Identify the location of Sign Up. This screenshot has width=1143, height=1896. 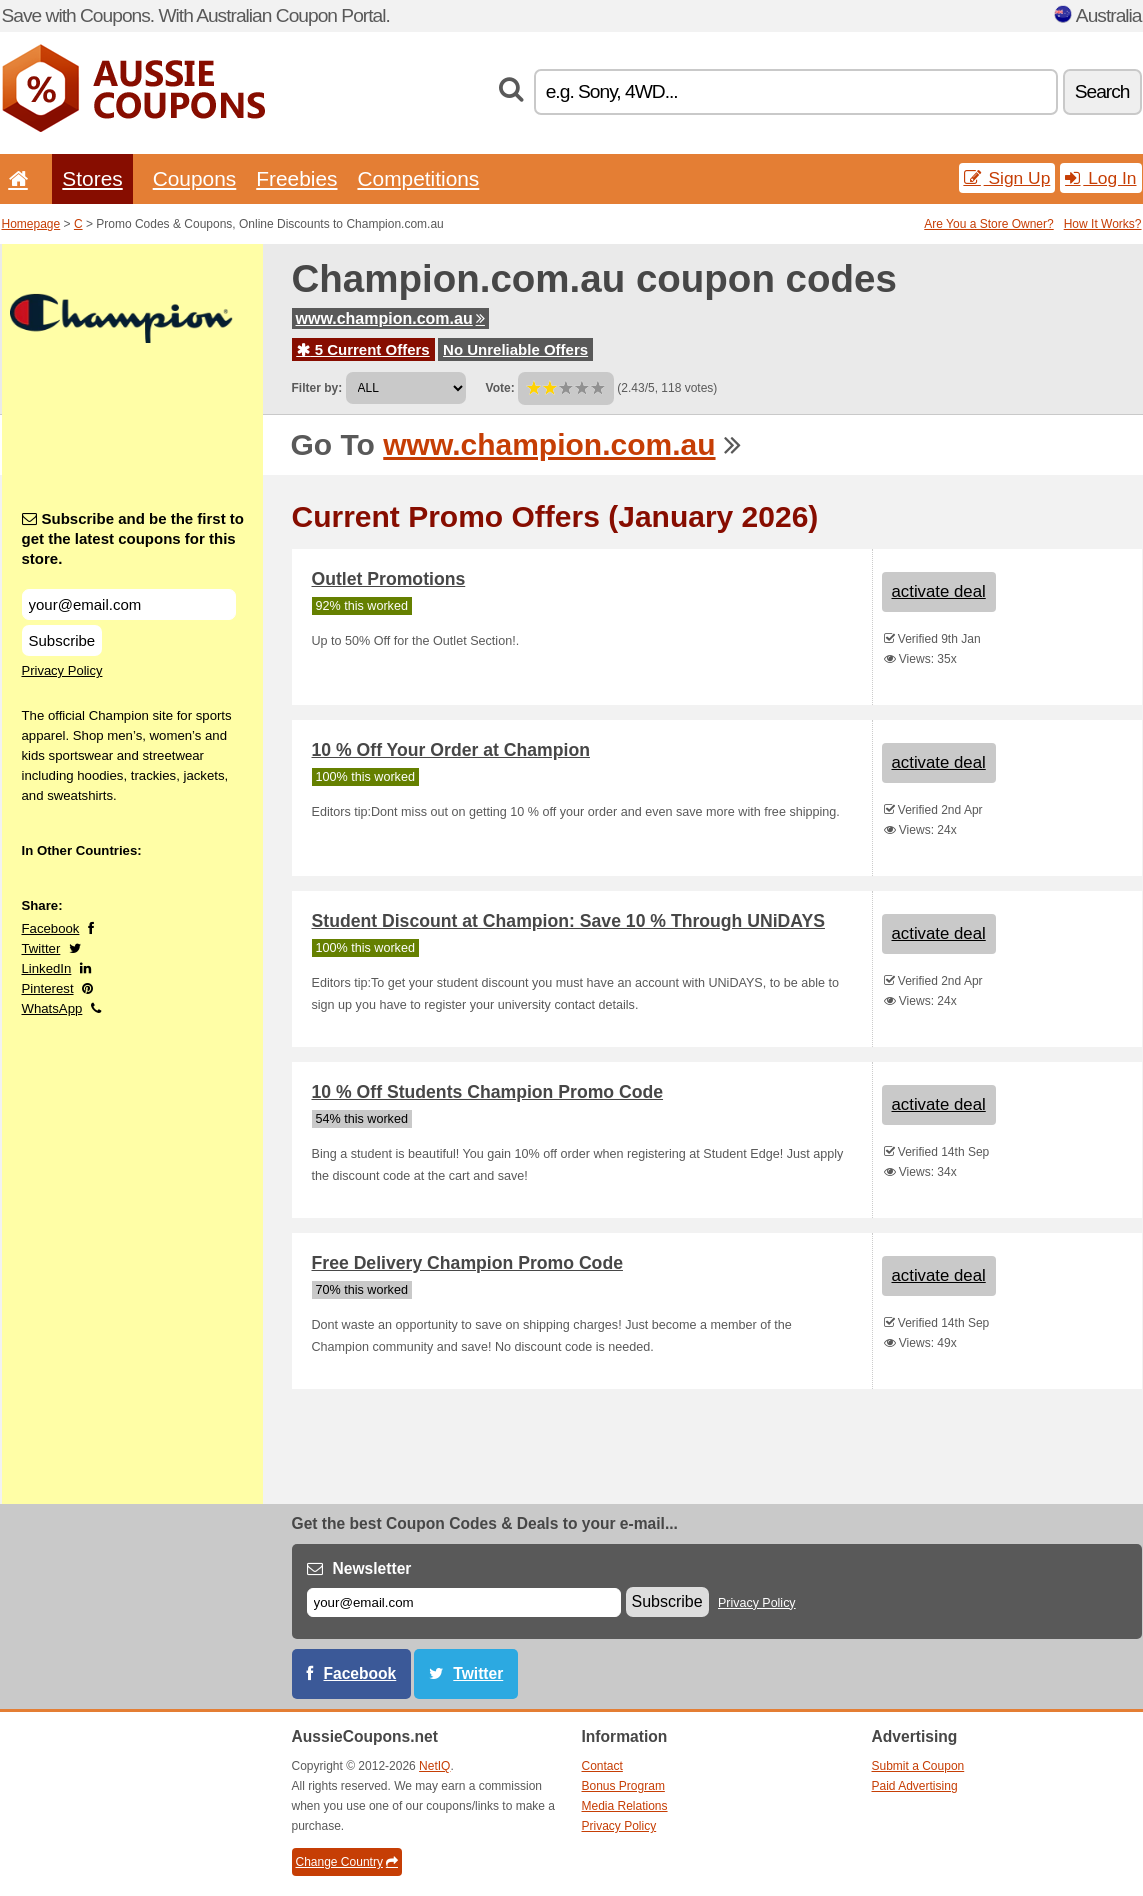
(1007, 178).